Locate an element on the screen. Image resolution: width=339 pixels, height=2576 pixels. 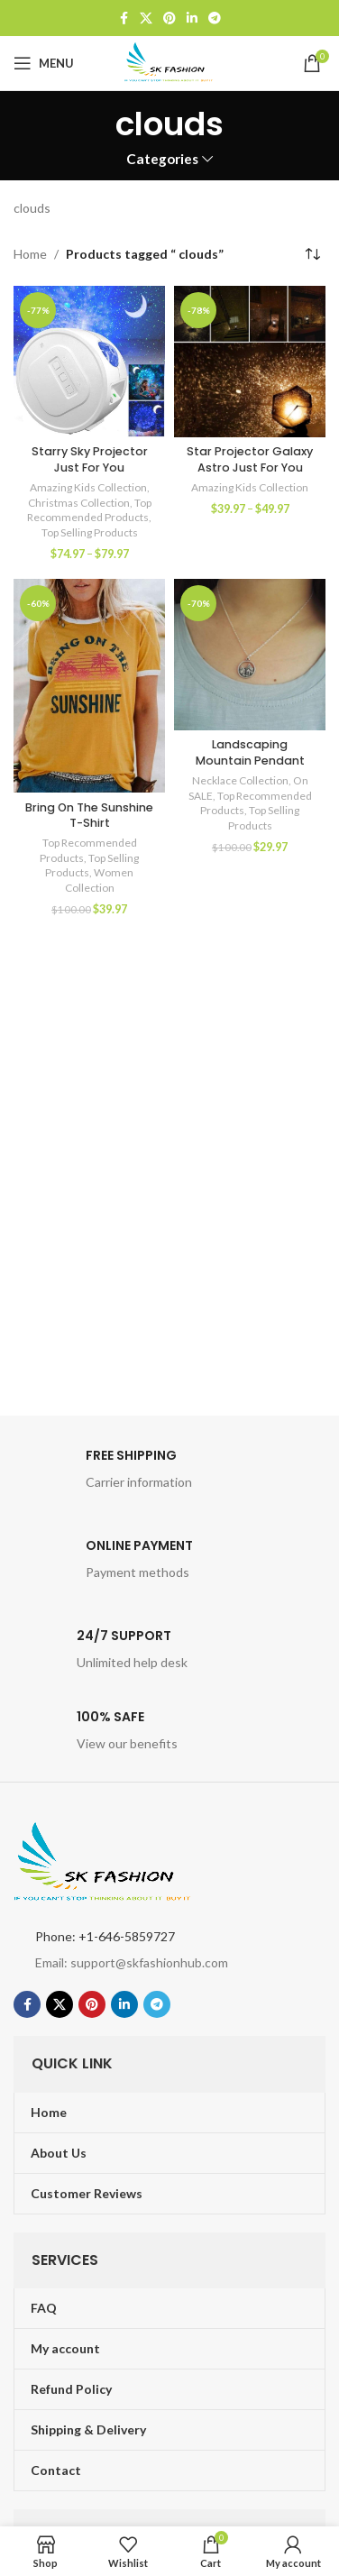
Starry Sky Projector Just For You is located at coordinates (90, 459).